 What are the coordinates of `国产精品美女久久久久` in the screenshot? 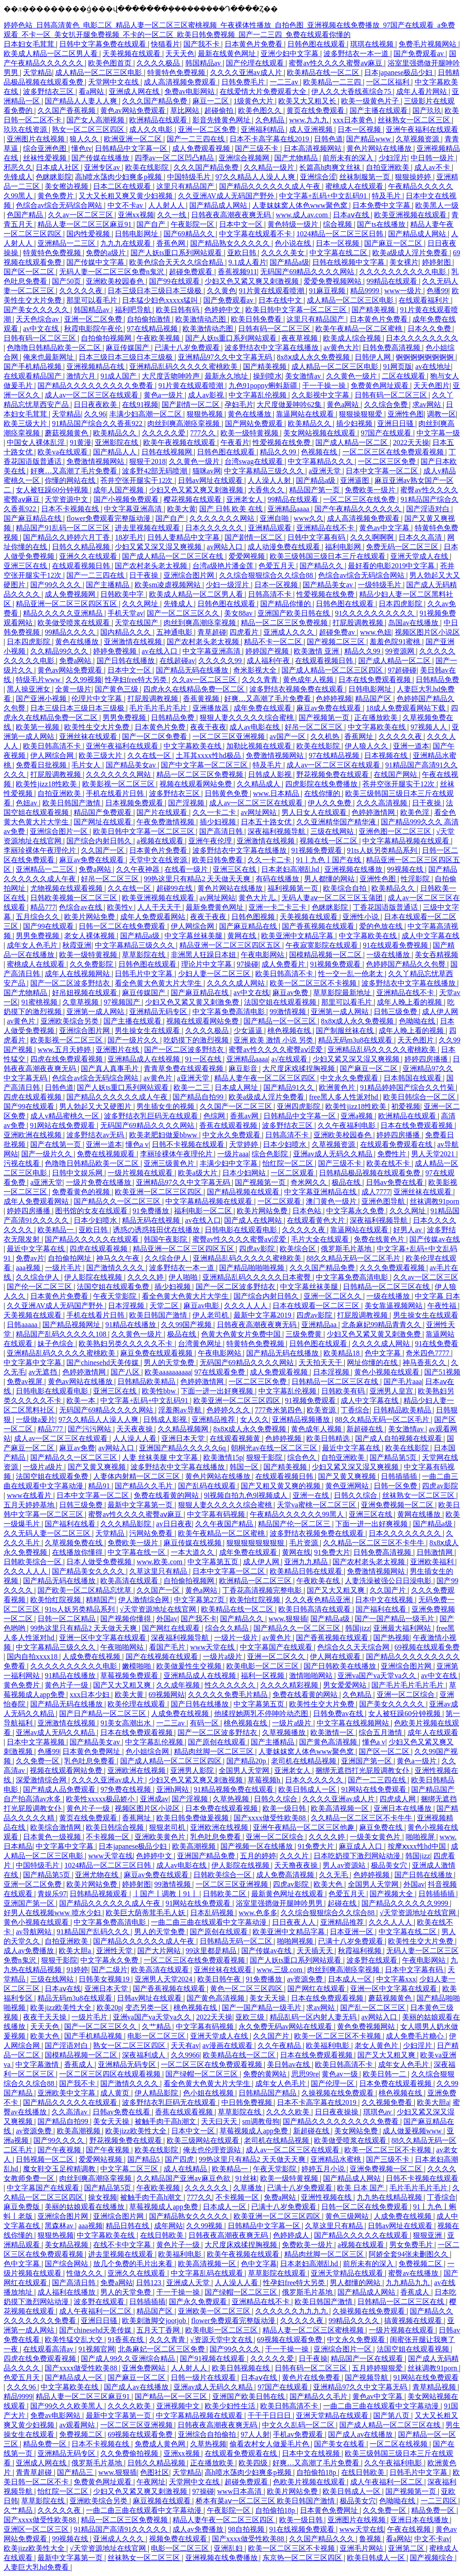 It's located at (89, 1571).